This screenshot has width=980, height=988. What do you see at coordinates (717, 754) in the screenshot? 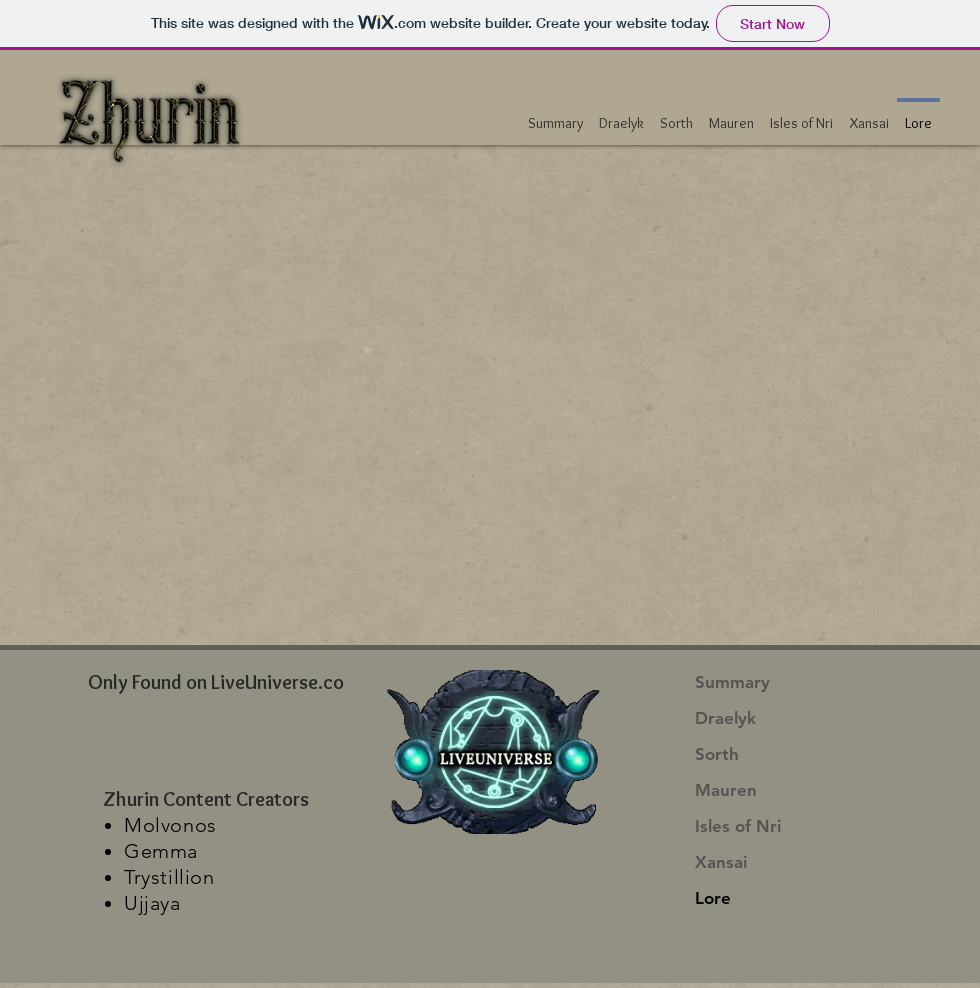
I see `Sorth` at bounding box center [717, 754].